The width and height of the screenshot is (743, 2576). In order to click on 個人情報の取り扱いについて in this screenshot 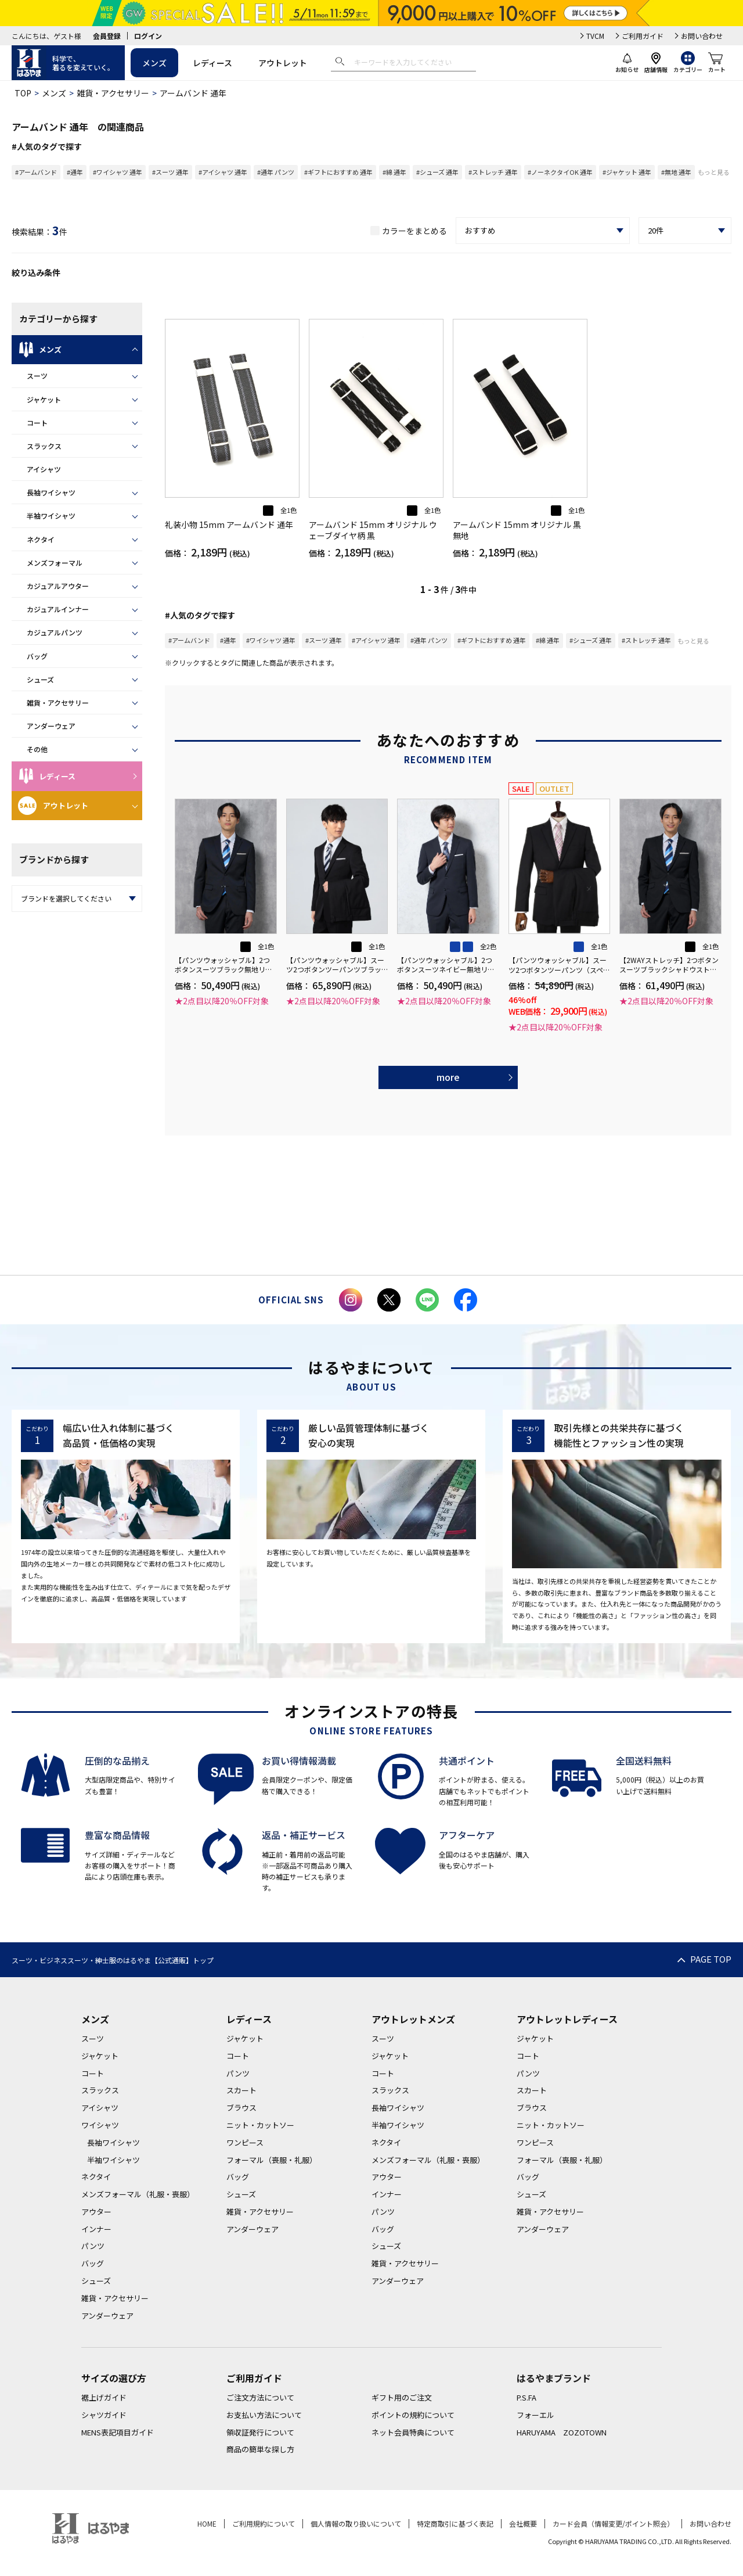, I will do `click(356, 2523)`.